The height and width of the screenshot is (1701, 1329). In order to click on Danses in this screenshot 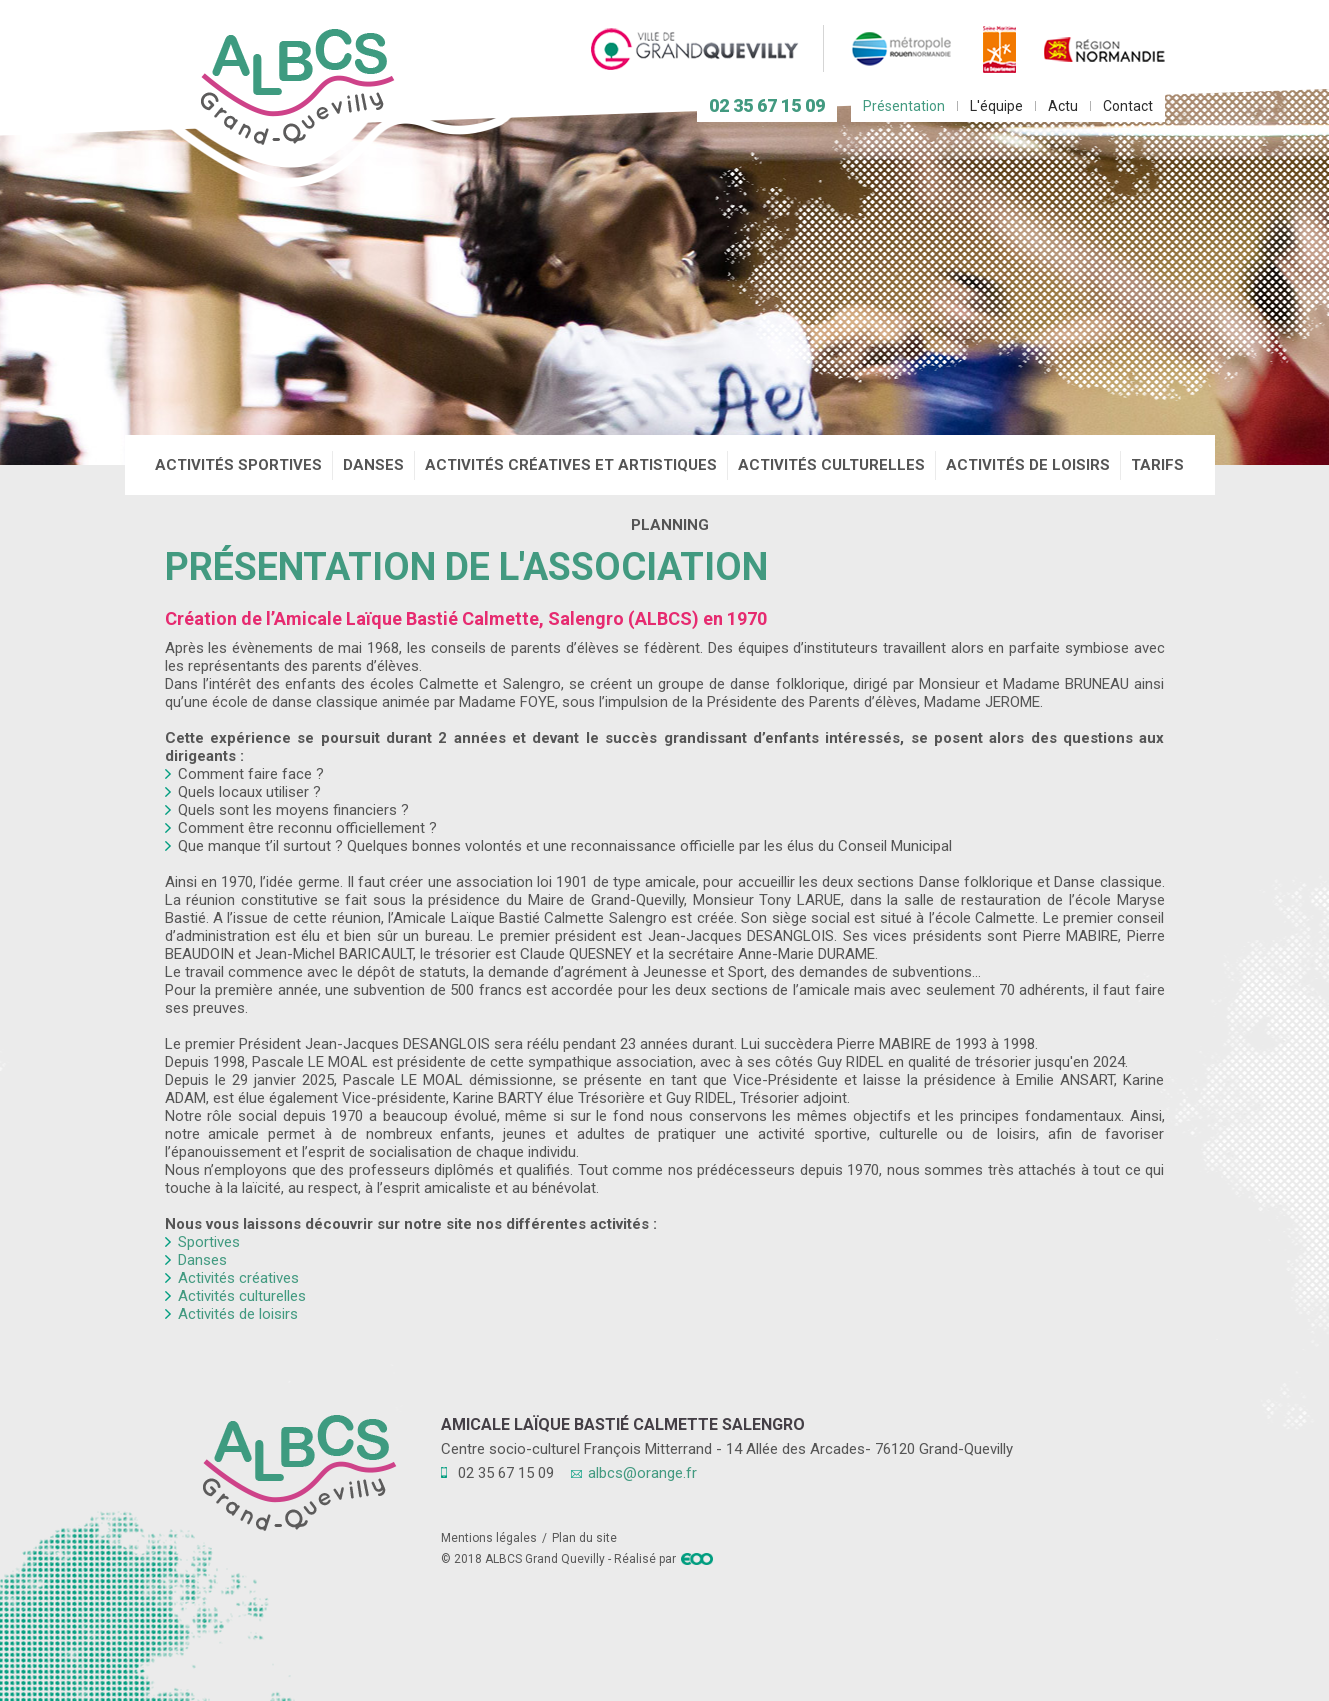, I will do `click(373, 465)`.